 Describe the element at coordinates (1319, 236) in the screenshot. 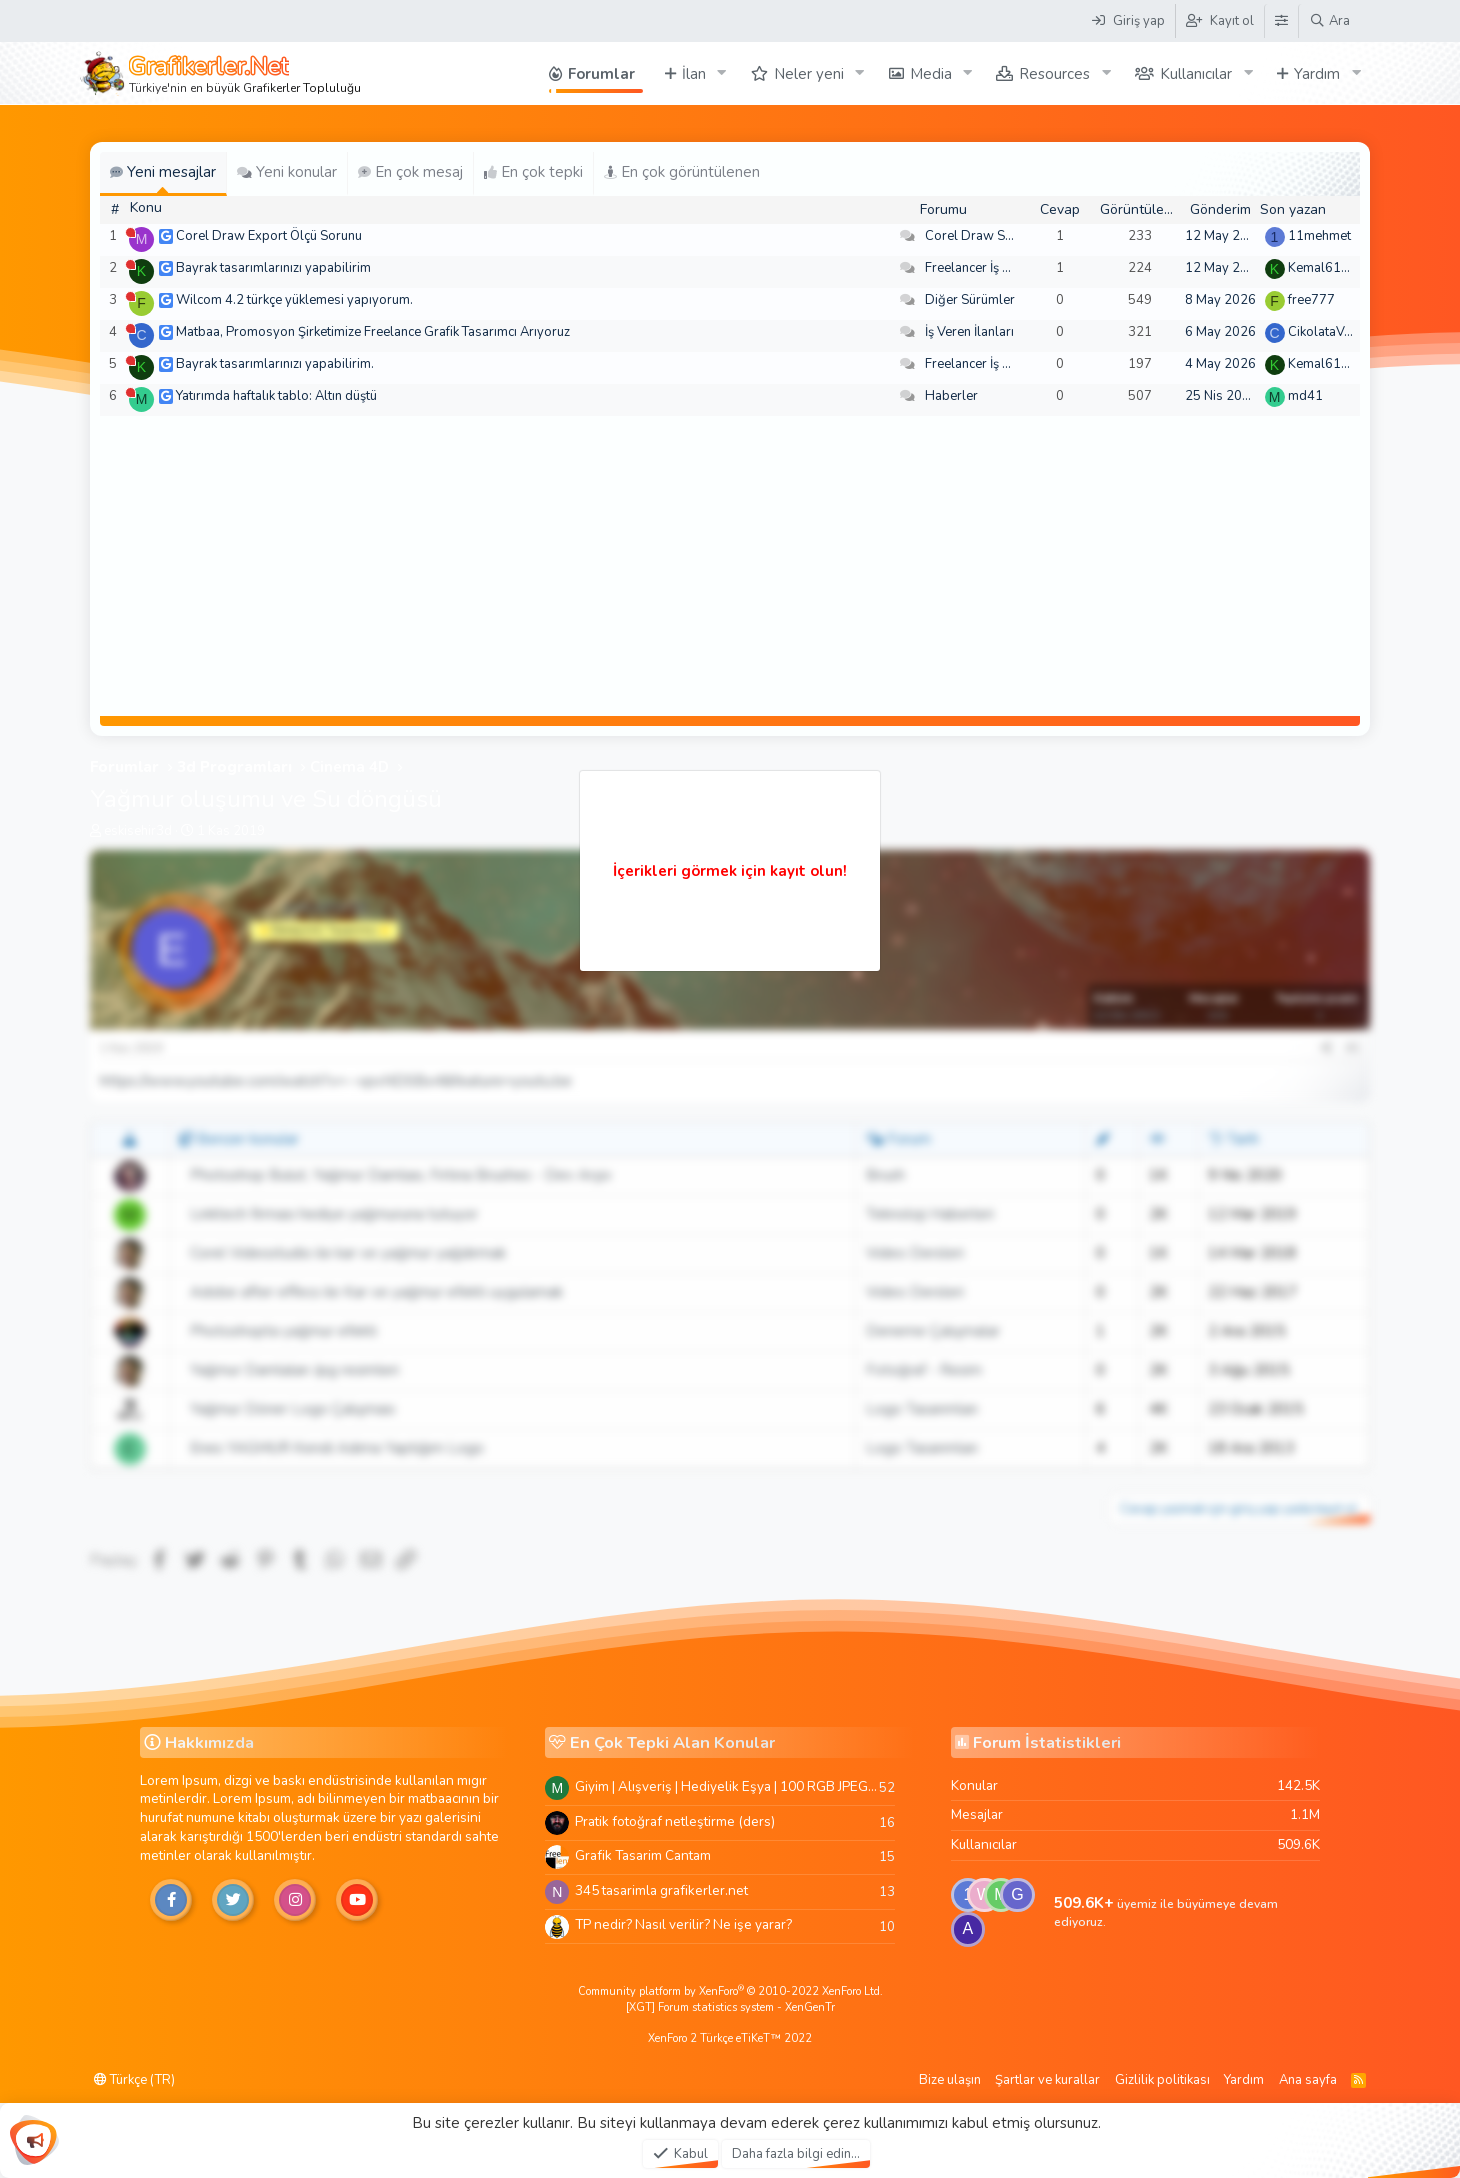

I see `11mehmet` at that location.